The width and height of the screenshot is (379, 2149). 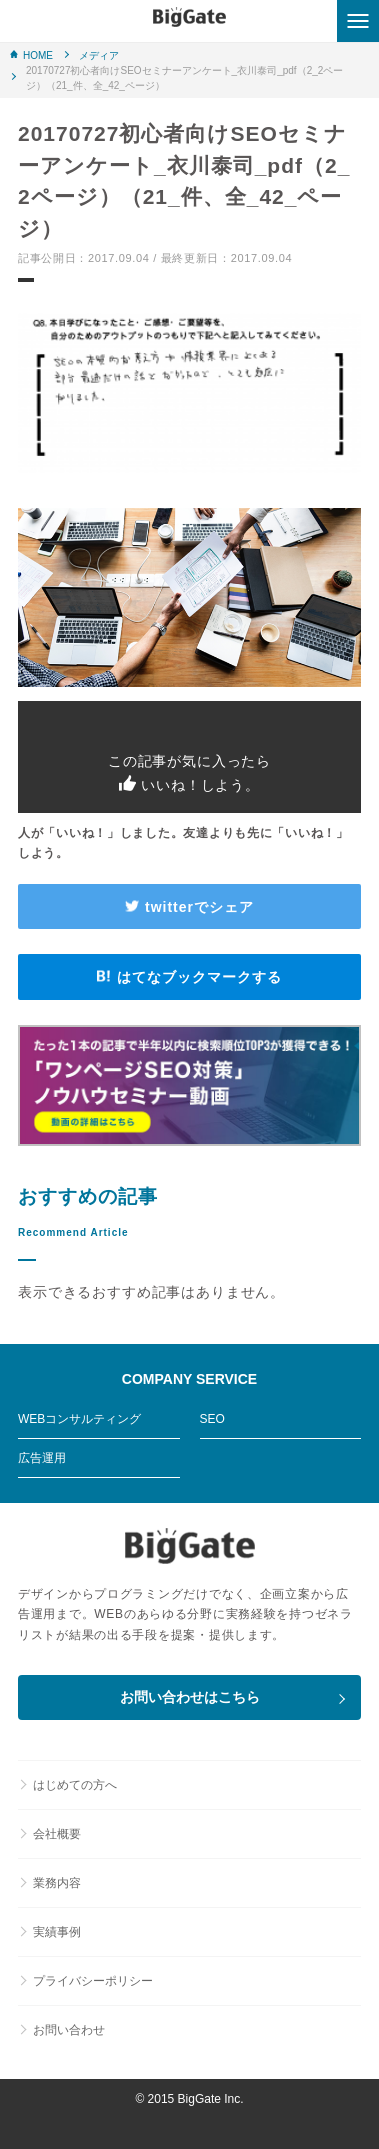 What do you see at coordinates (42, 1458) in the screenshot?
I see `広告運用` at bounding box center [42, 1458].